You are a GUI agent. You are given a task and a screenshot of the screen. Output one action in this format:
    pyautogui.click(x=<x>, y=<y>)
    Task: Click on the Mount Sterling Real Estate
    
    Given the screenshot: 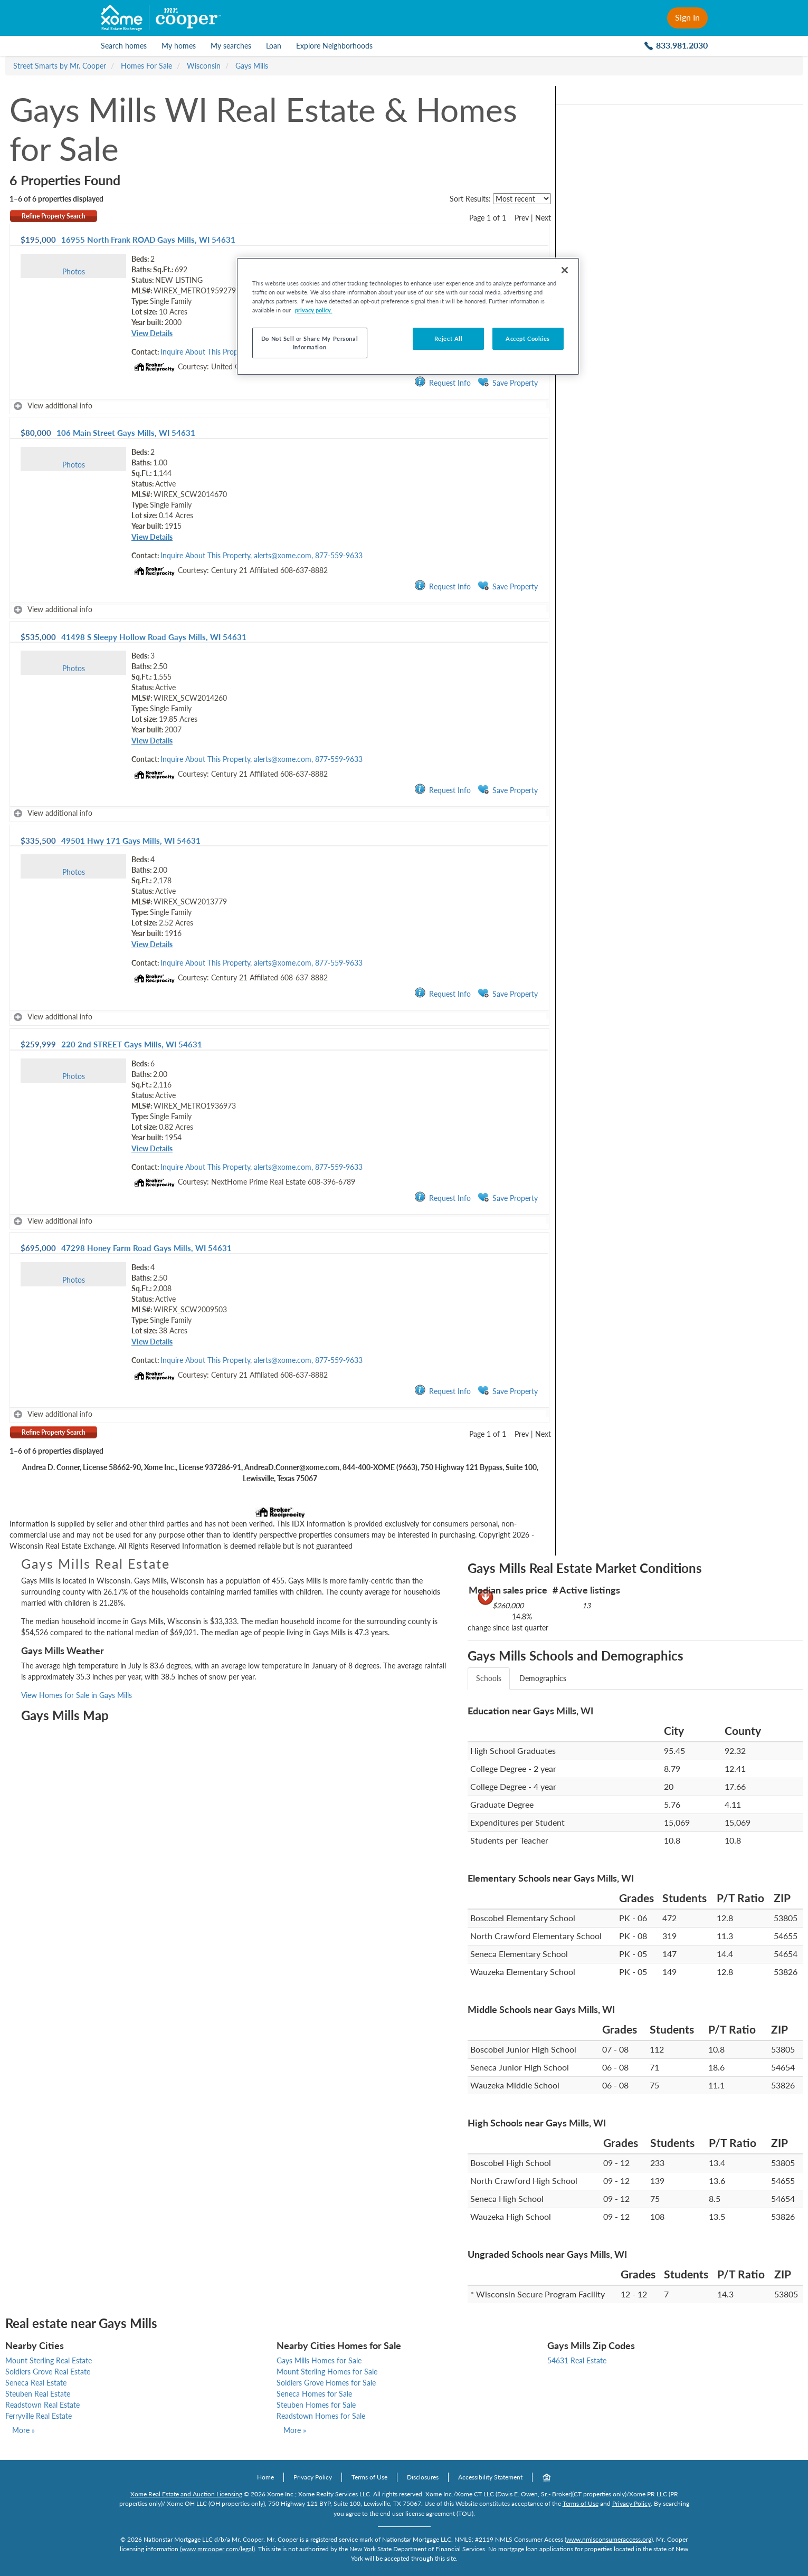 What is the action you would take?
    pyautogui.click(x=48, y=2360)
    